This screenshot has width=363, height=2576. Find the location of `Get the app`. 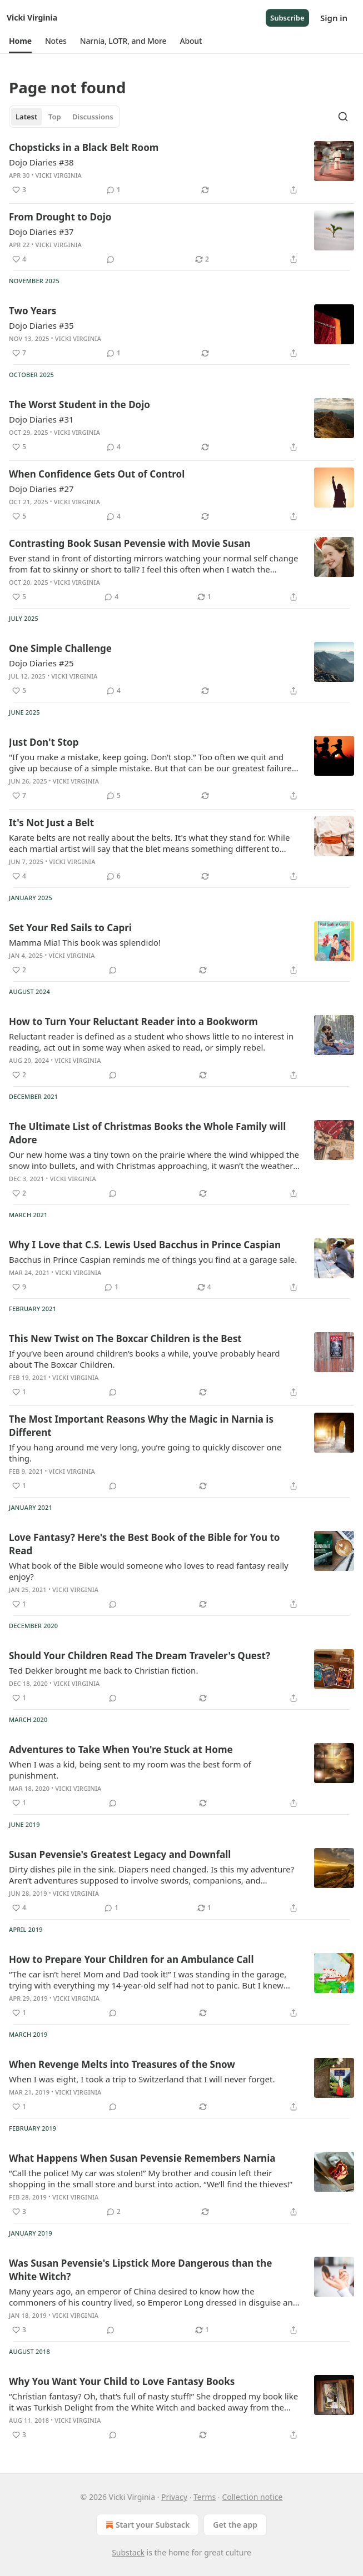

Get the app is located at coordinates (235, 2524).